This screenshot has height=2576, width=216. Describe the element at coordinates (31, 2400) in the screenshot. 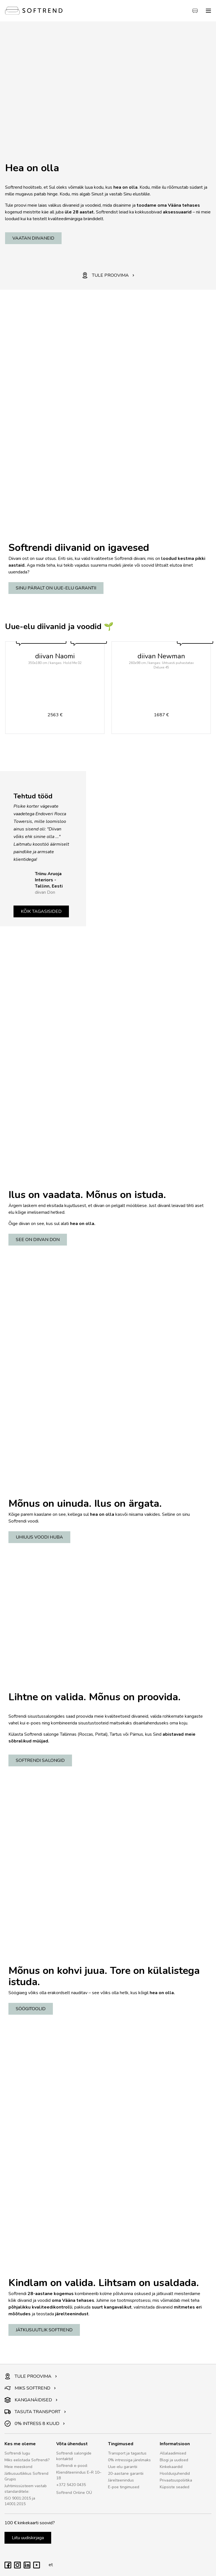

I see `KANGANÄIDISED` at that location.